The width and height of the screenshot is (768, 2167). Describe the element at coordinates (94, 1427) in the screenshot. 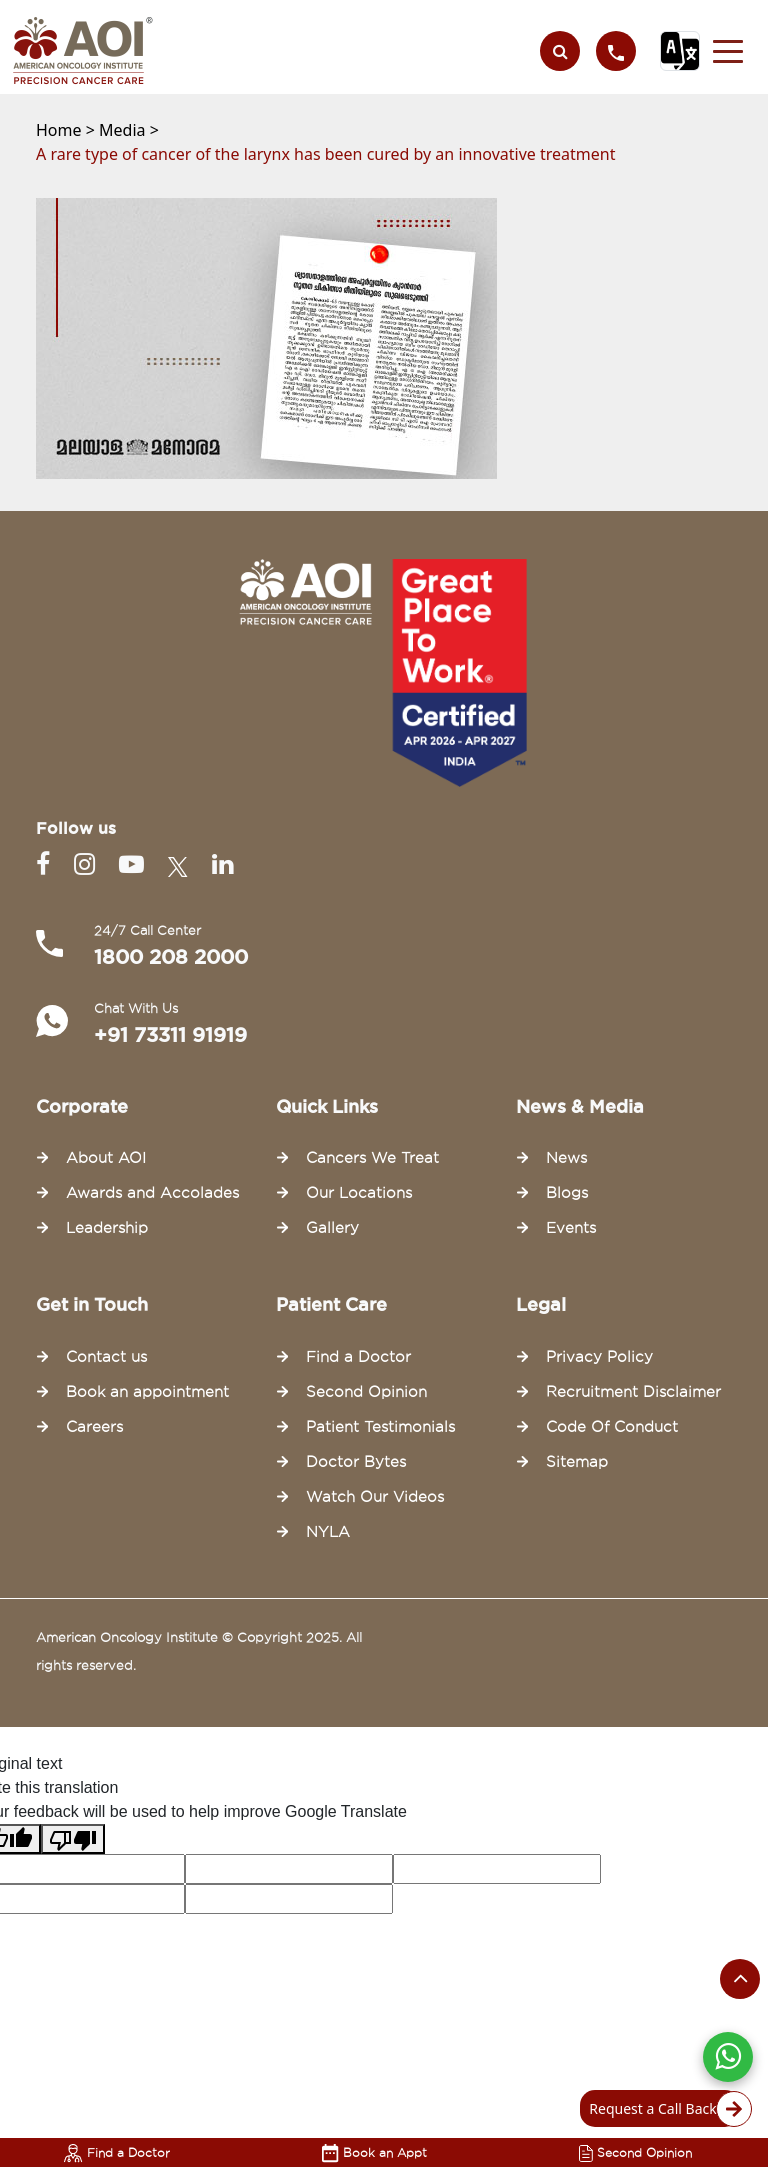

I see `Careers` at that location.